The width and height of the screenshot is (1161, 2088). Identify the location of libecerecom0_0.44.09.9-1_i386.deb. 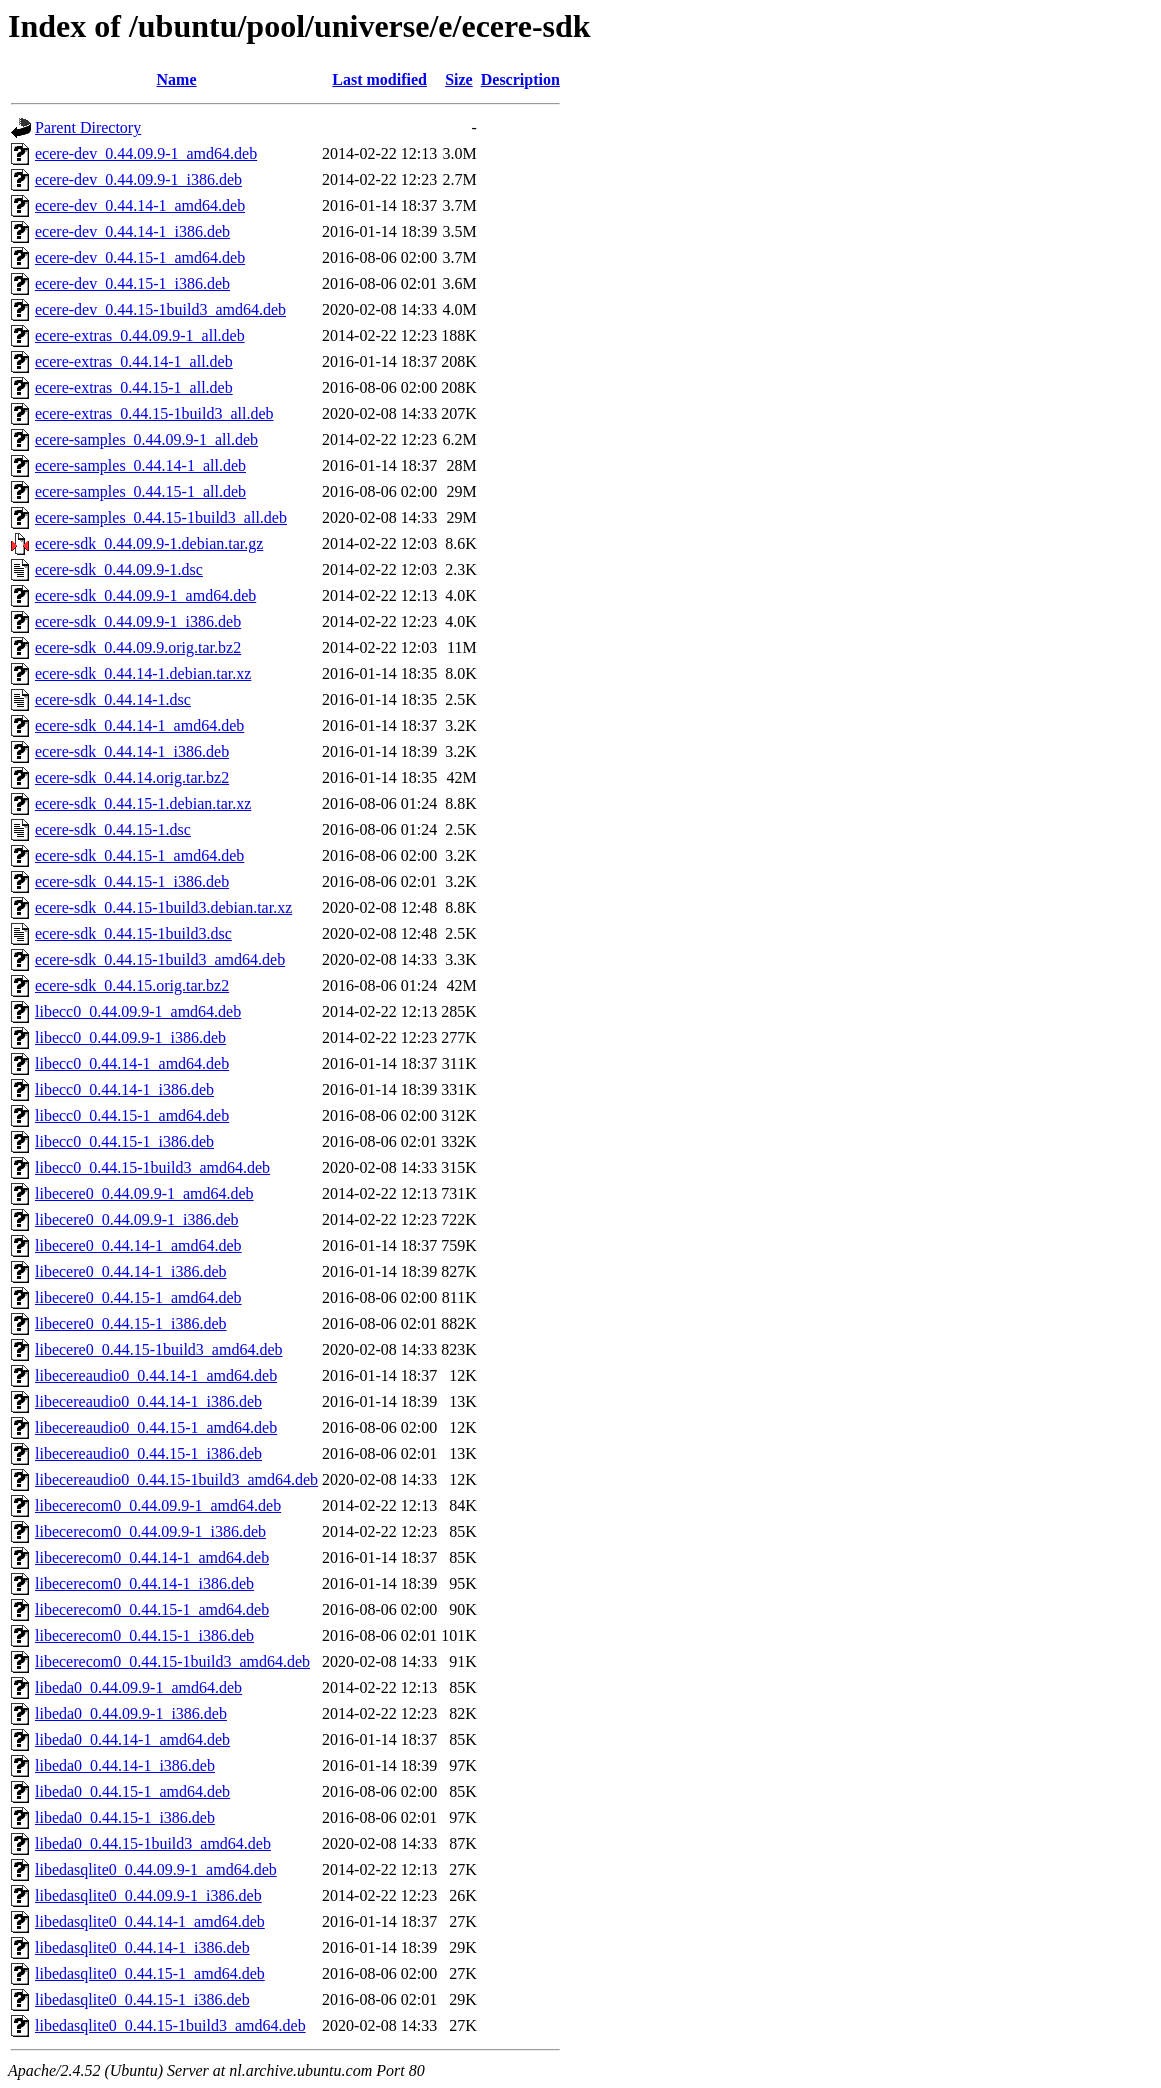
(150, 1531).